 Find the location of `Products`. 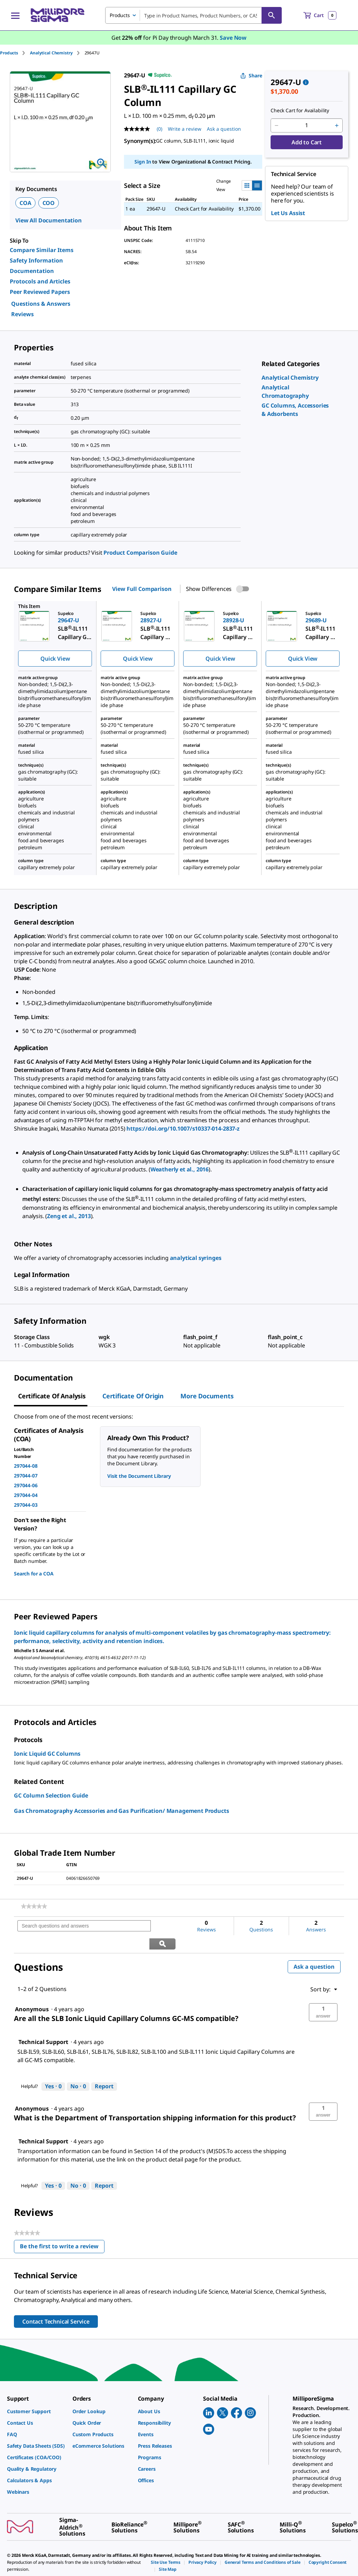

Products is located at coordinates (9, 53).